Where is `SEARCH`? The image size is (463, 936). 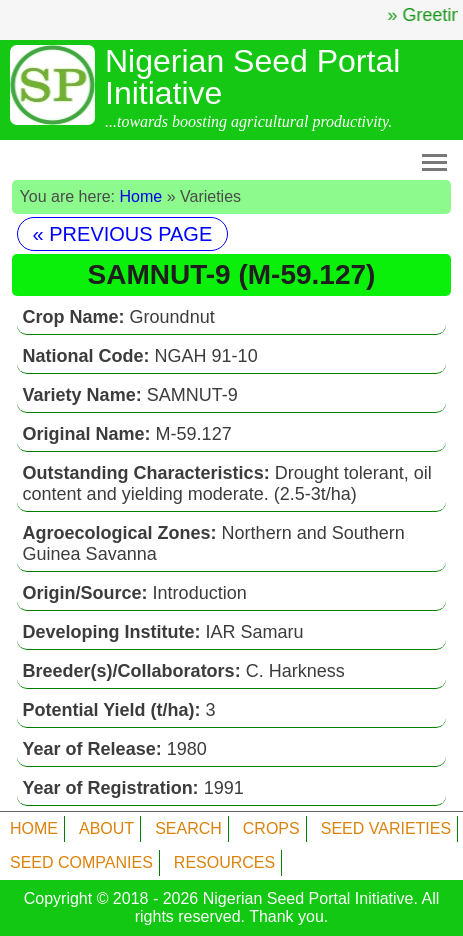
SEARCH is located at coordinates (188, 828).